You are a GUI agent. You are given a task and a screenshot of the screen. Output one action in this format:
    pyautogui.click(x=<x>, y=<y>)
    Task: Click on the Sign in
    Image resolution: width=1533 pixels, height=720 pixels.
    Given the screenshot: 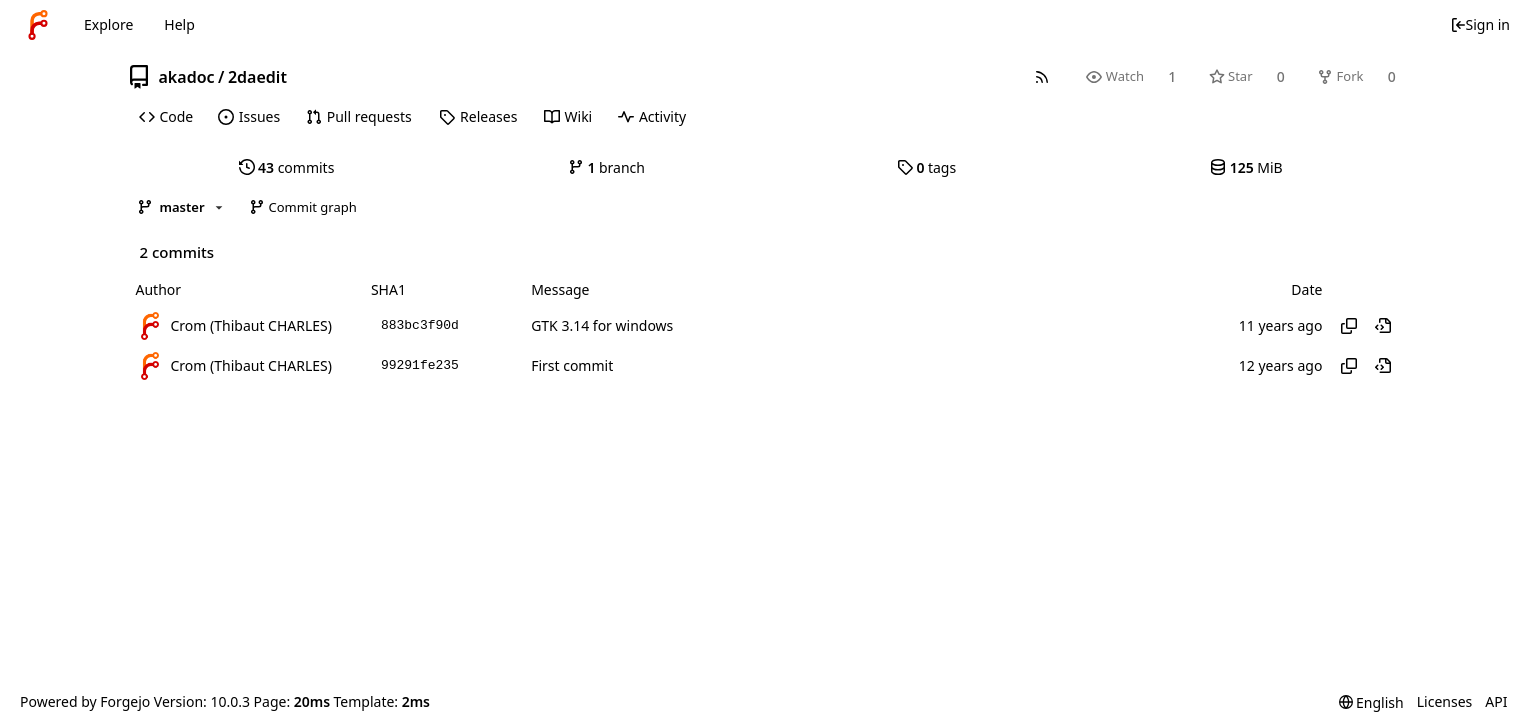 What is the action you would take?
    pyautogui.click(x=1480, y=24)
    